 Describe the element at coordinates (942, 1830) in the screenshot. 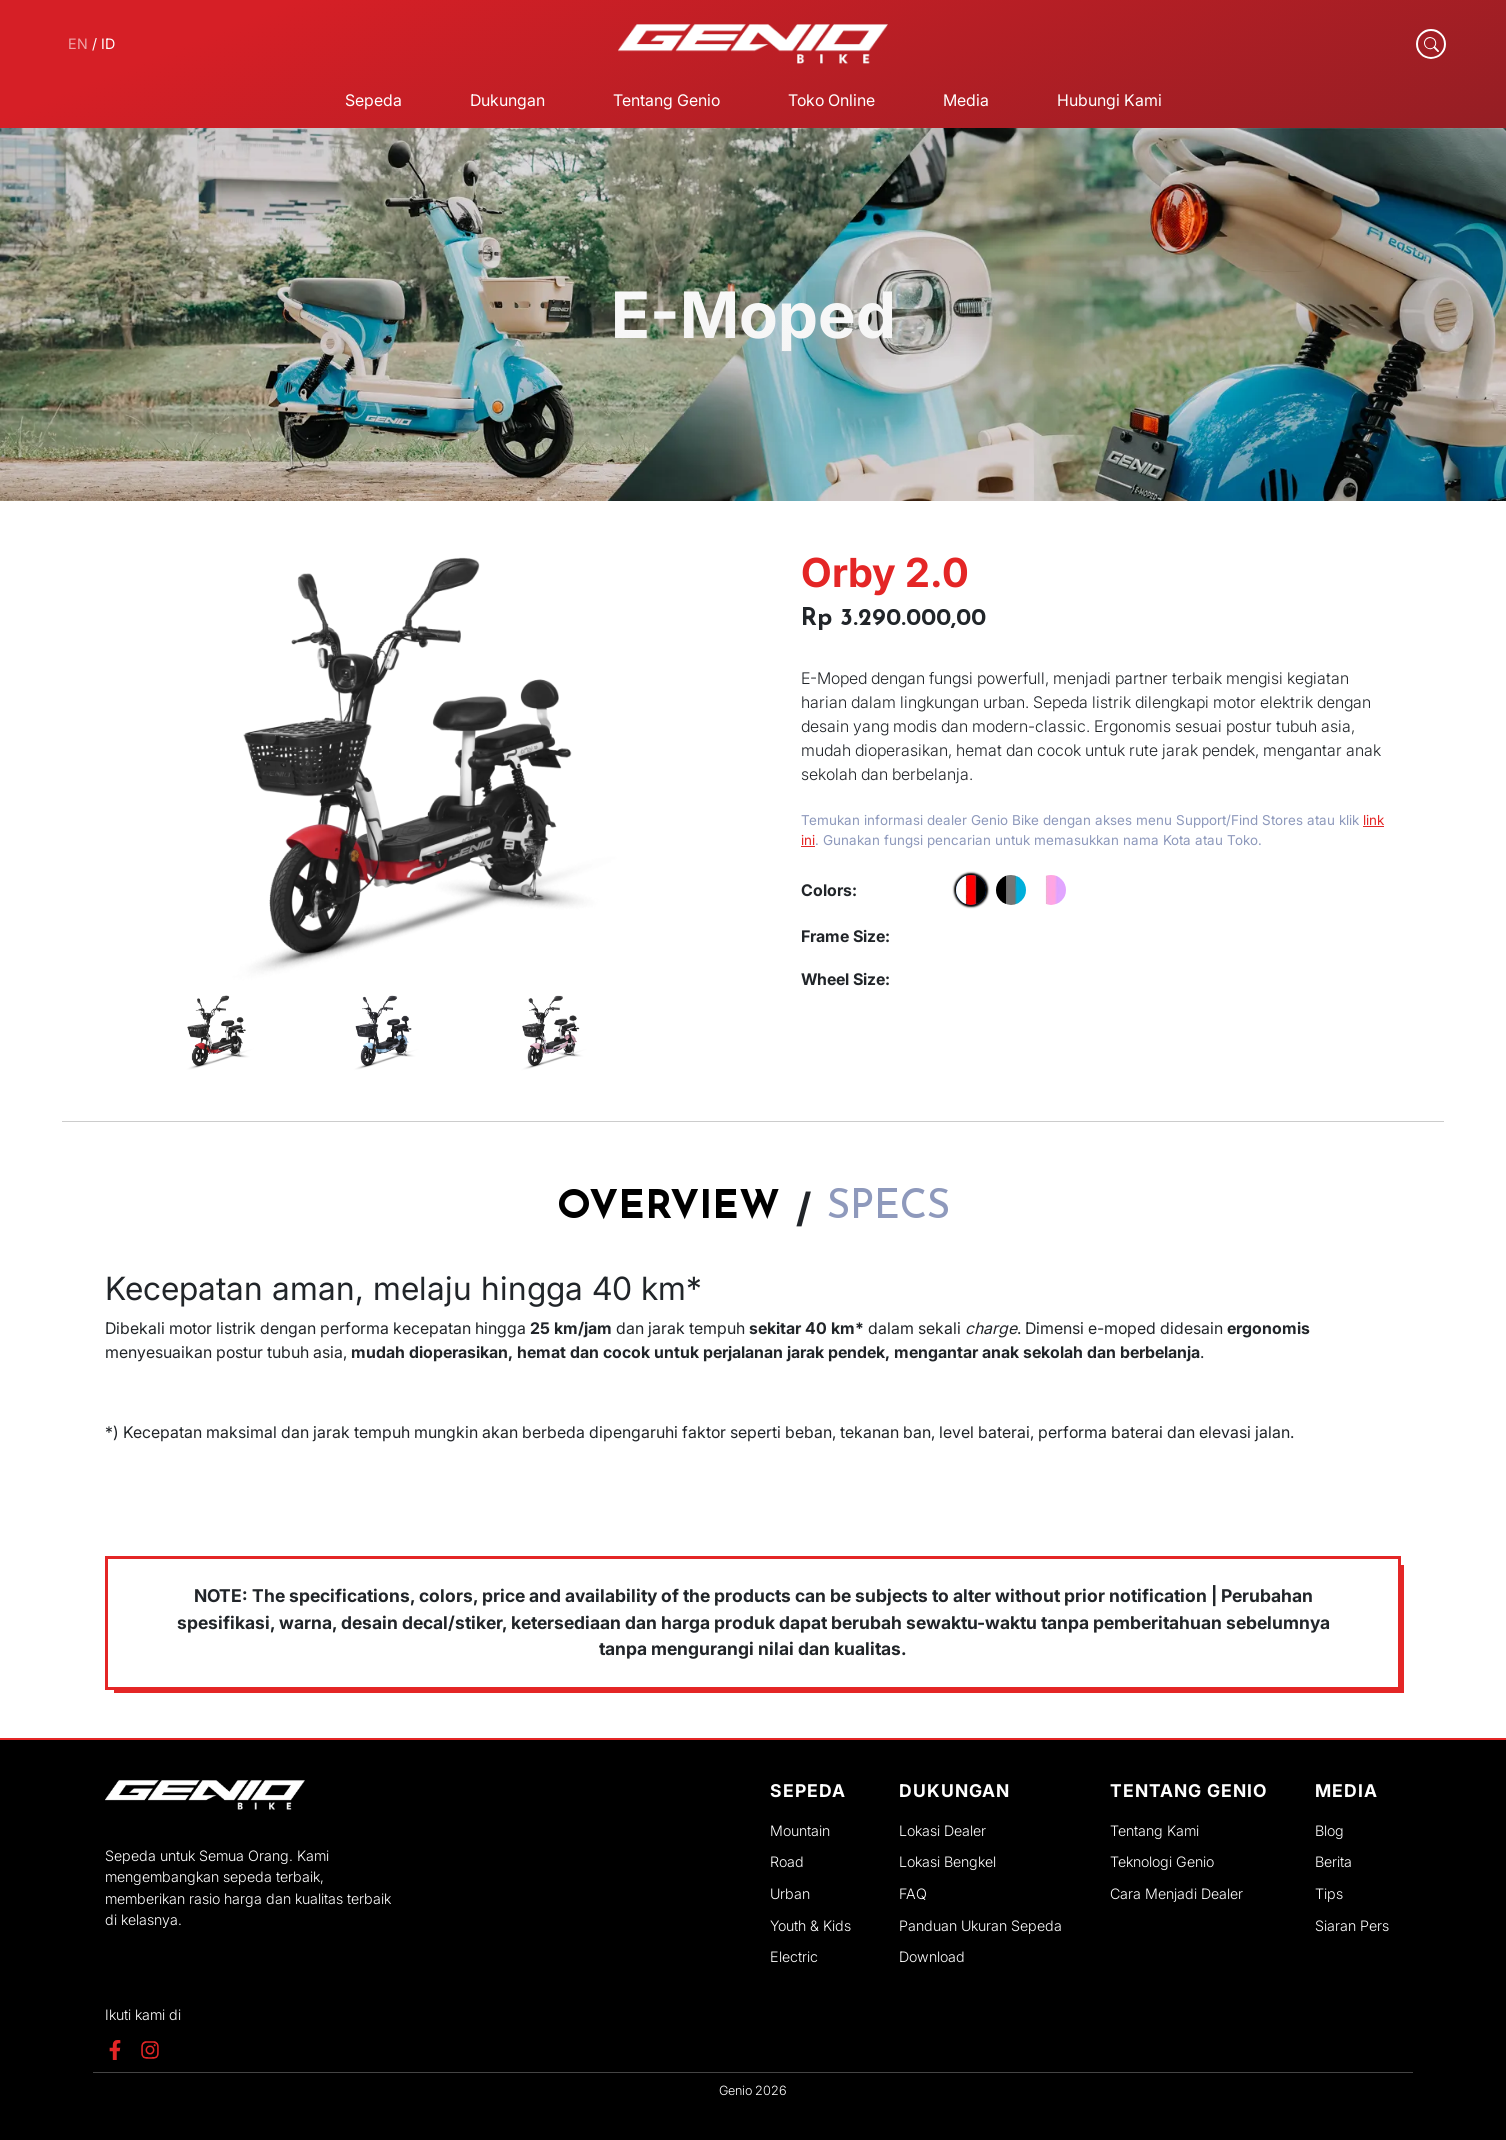

I see `Lokasi Dealer` at that location.